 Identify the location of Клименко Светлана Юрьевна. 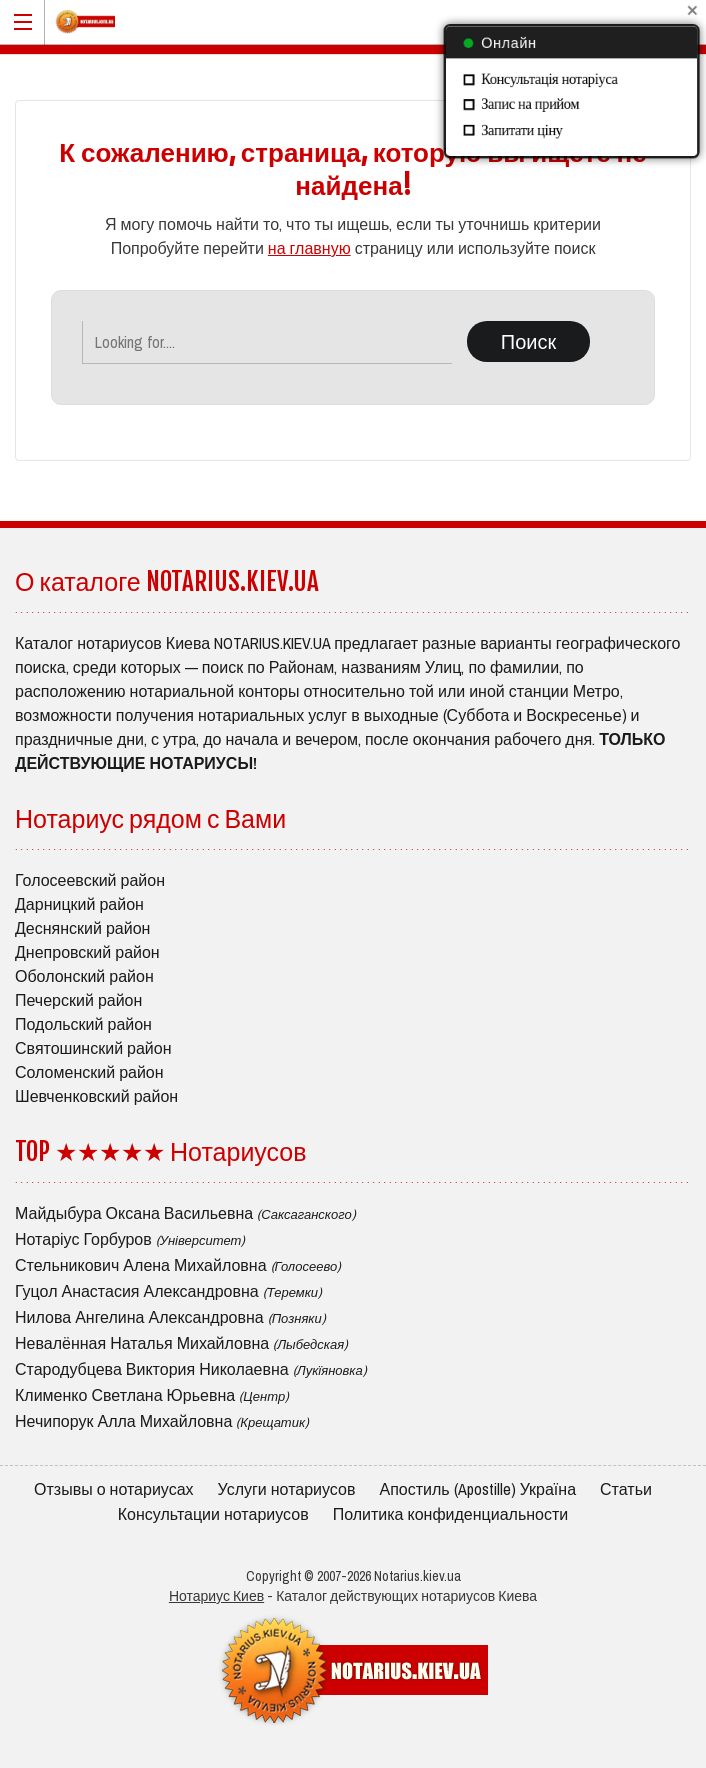
(152, 1395).